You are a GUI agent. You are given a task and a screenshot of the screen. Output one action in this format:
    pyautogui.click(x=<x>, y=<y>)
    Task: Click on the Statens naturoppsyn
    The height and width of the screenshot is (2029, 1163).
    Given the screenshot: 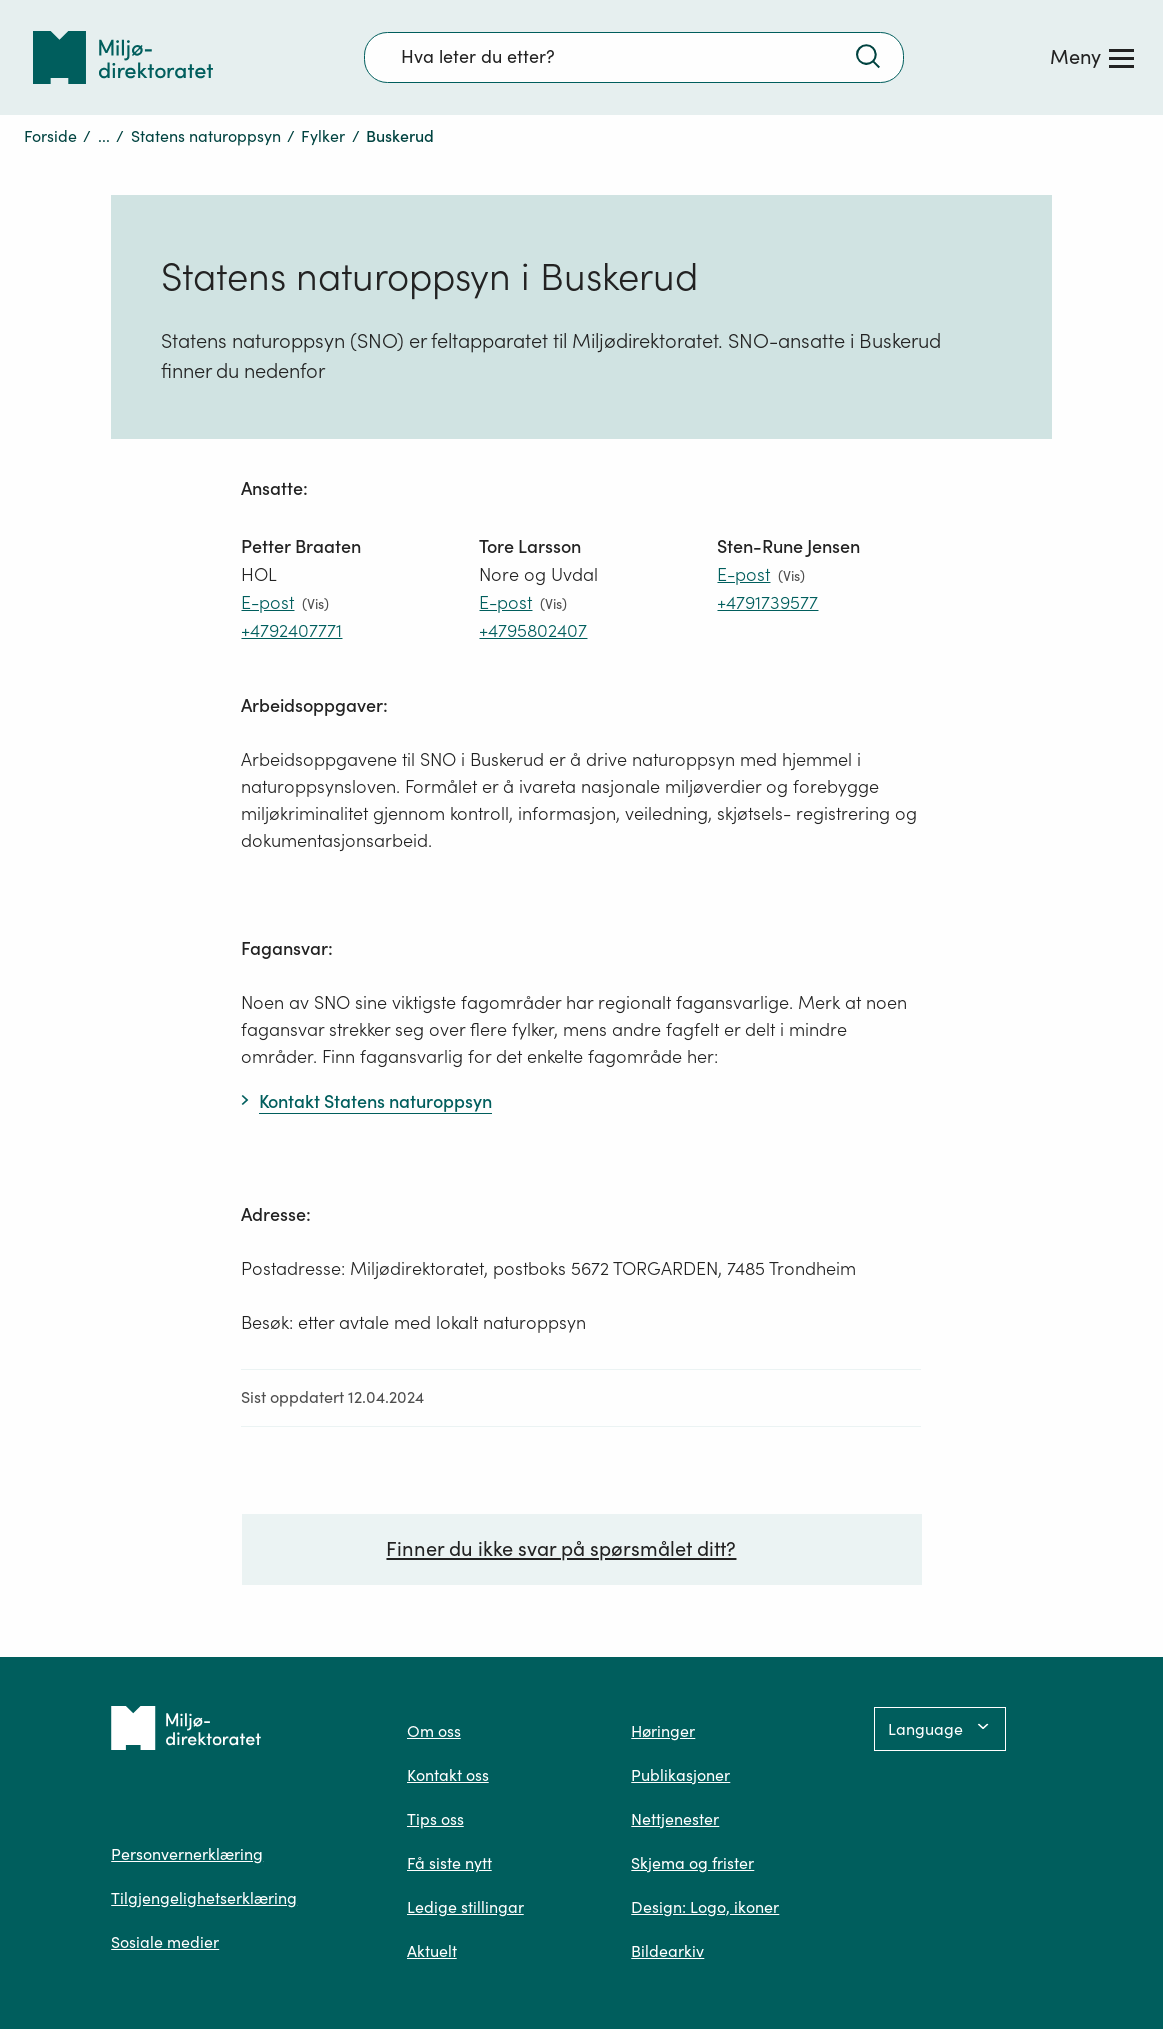 What is the action you would take?
    pyautogui.click(x=206, y=136)
    